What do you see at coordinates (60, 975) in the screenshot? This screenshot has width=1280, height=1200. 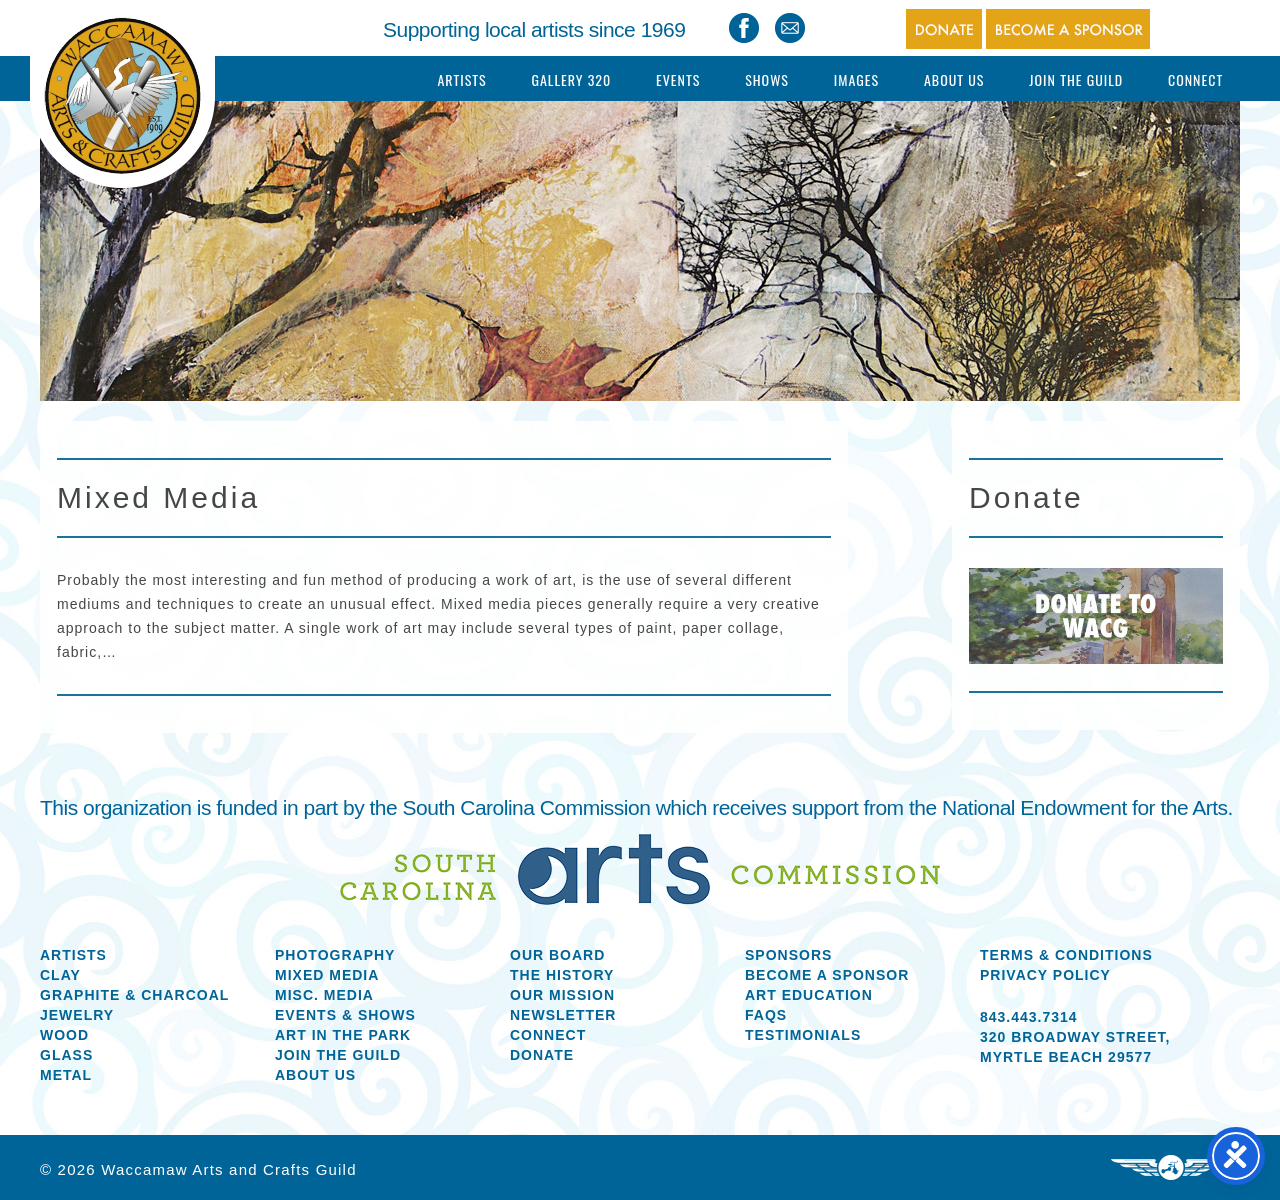 I see `Clay` at bounding box center [60, 975].